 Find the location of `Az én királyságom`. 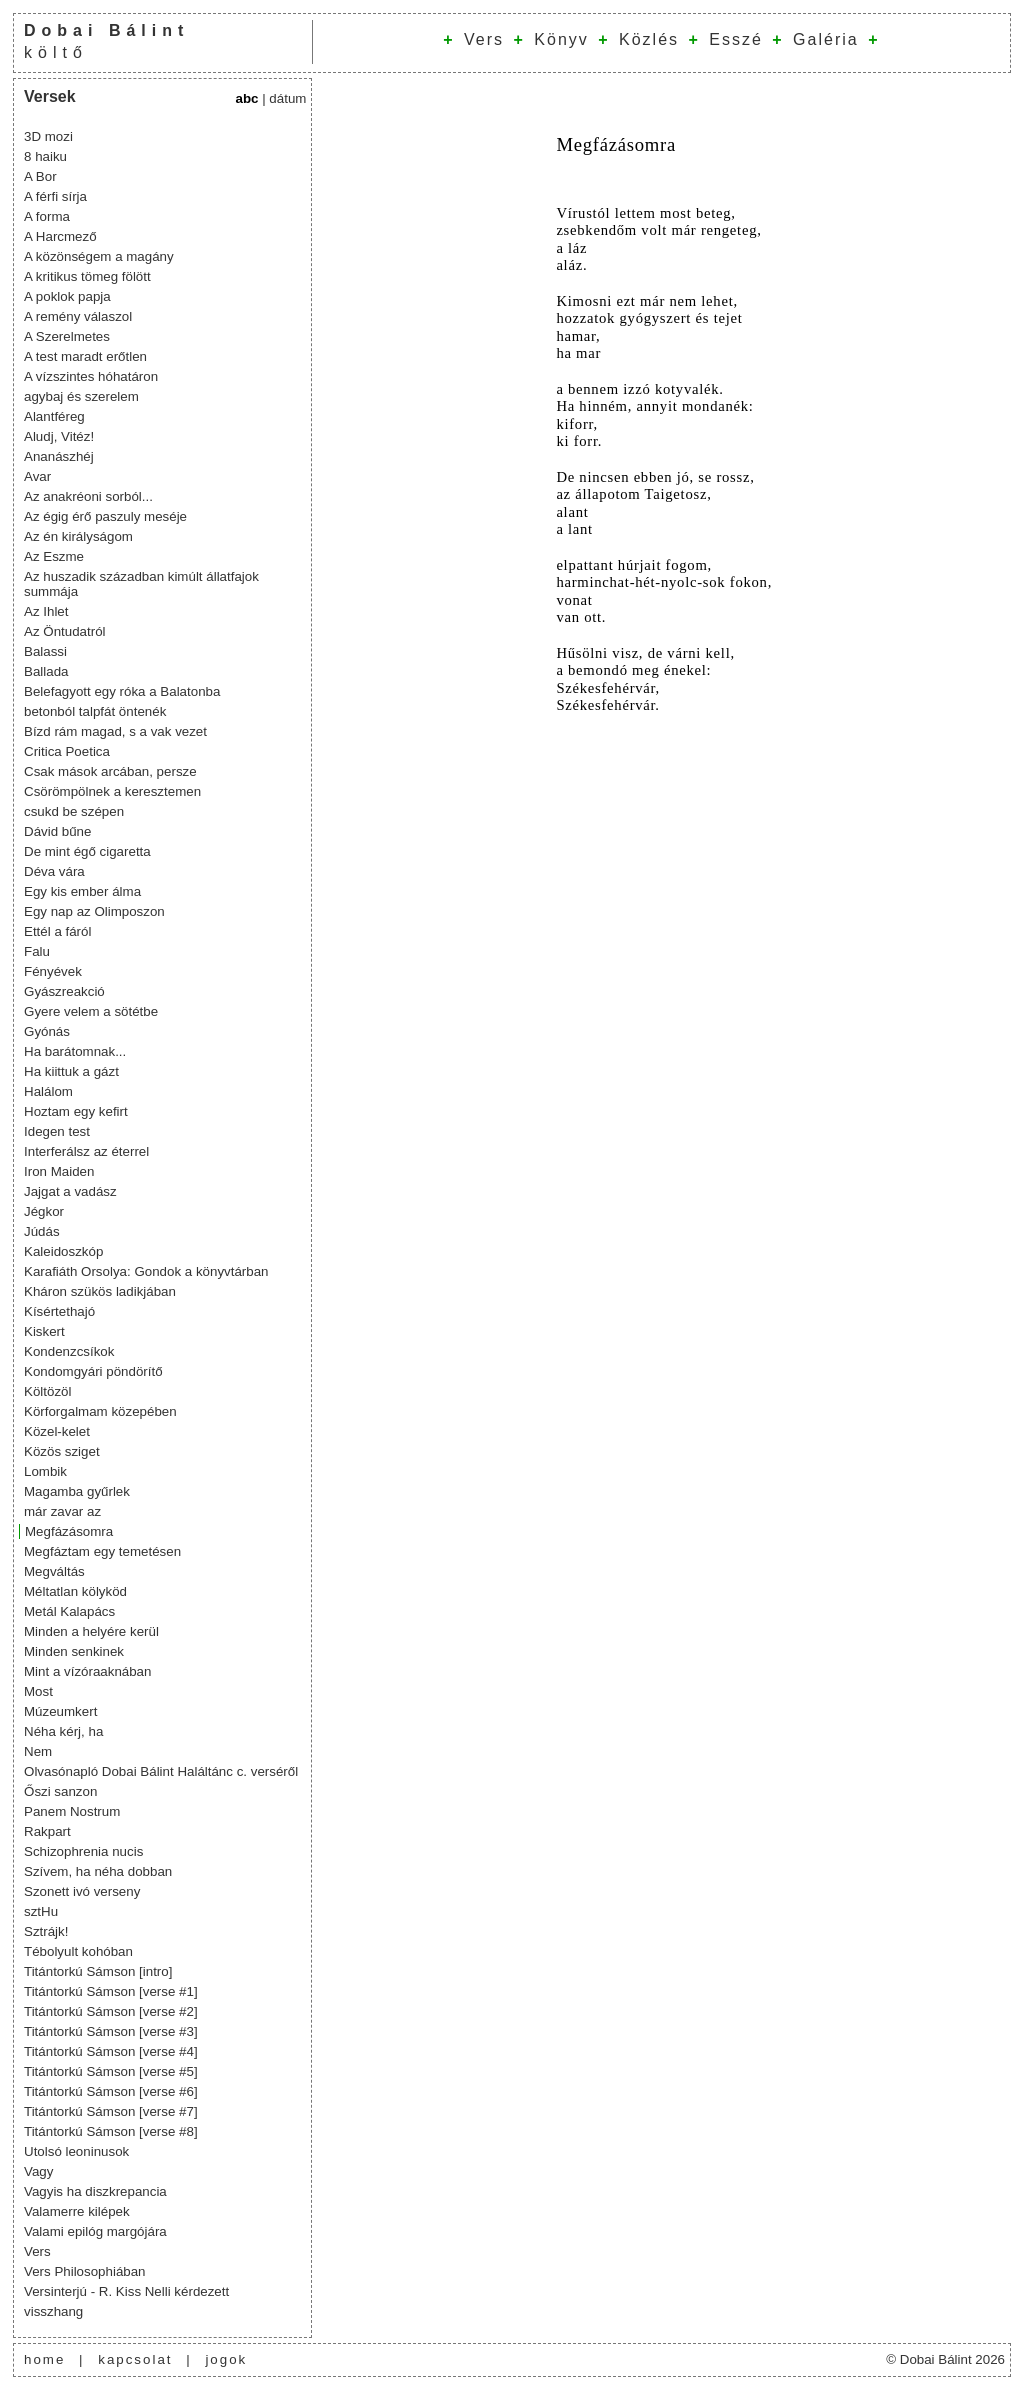

Az én királyságom is located at coordinates (78, 536).